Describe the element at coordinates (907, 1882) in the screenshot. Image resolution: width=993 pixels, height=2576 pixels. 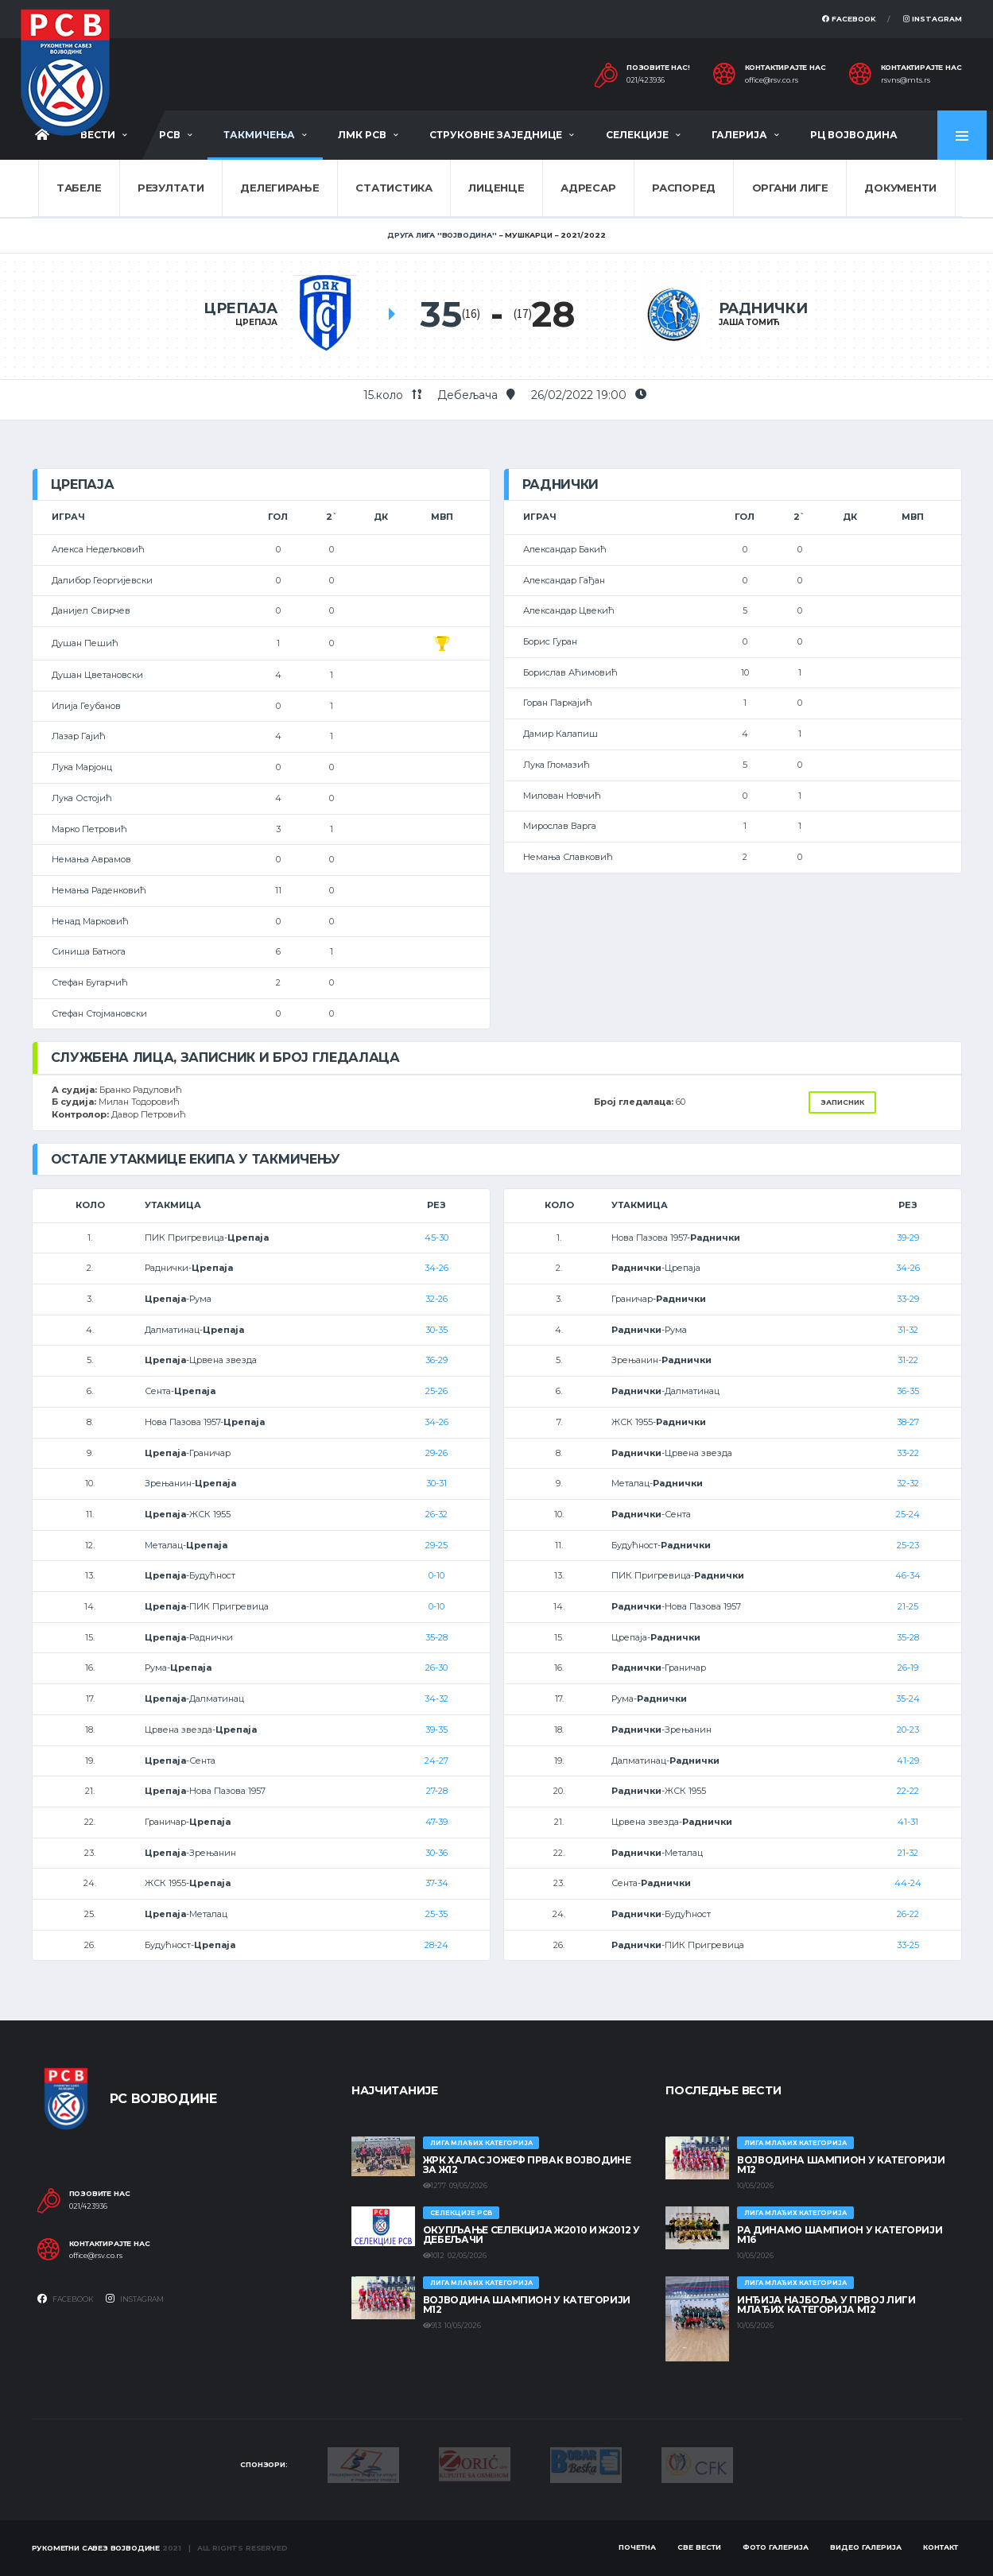
I see `44-24` at that location.